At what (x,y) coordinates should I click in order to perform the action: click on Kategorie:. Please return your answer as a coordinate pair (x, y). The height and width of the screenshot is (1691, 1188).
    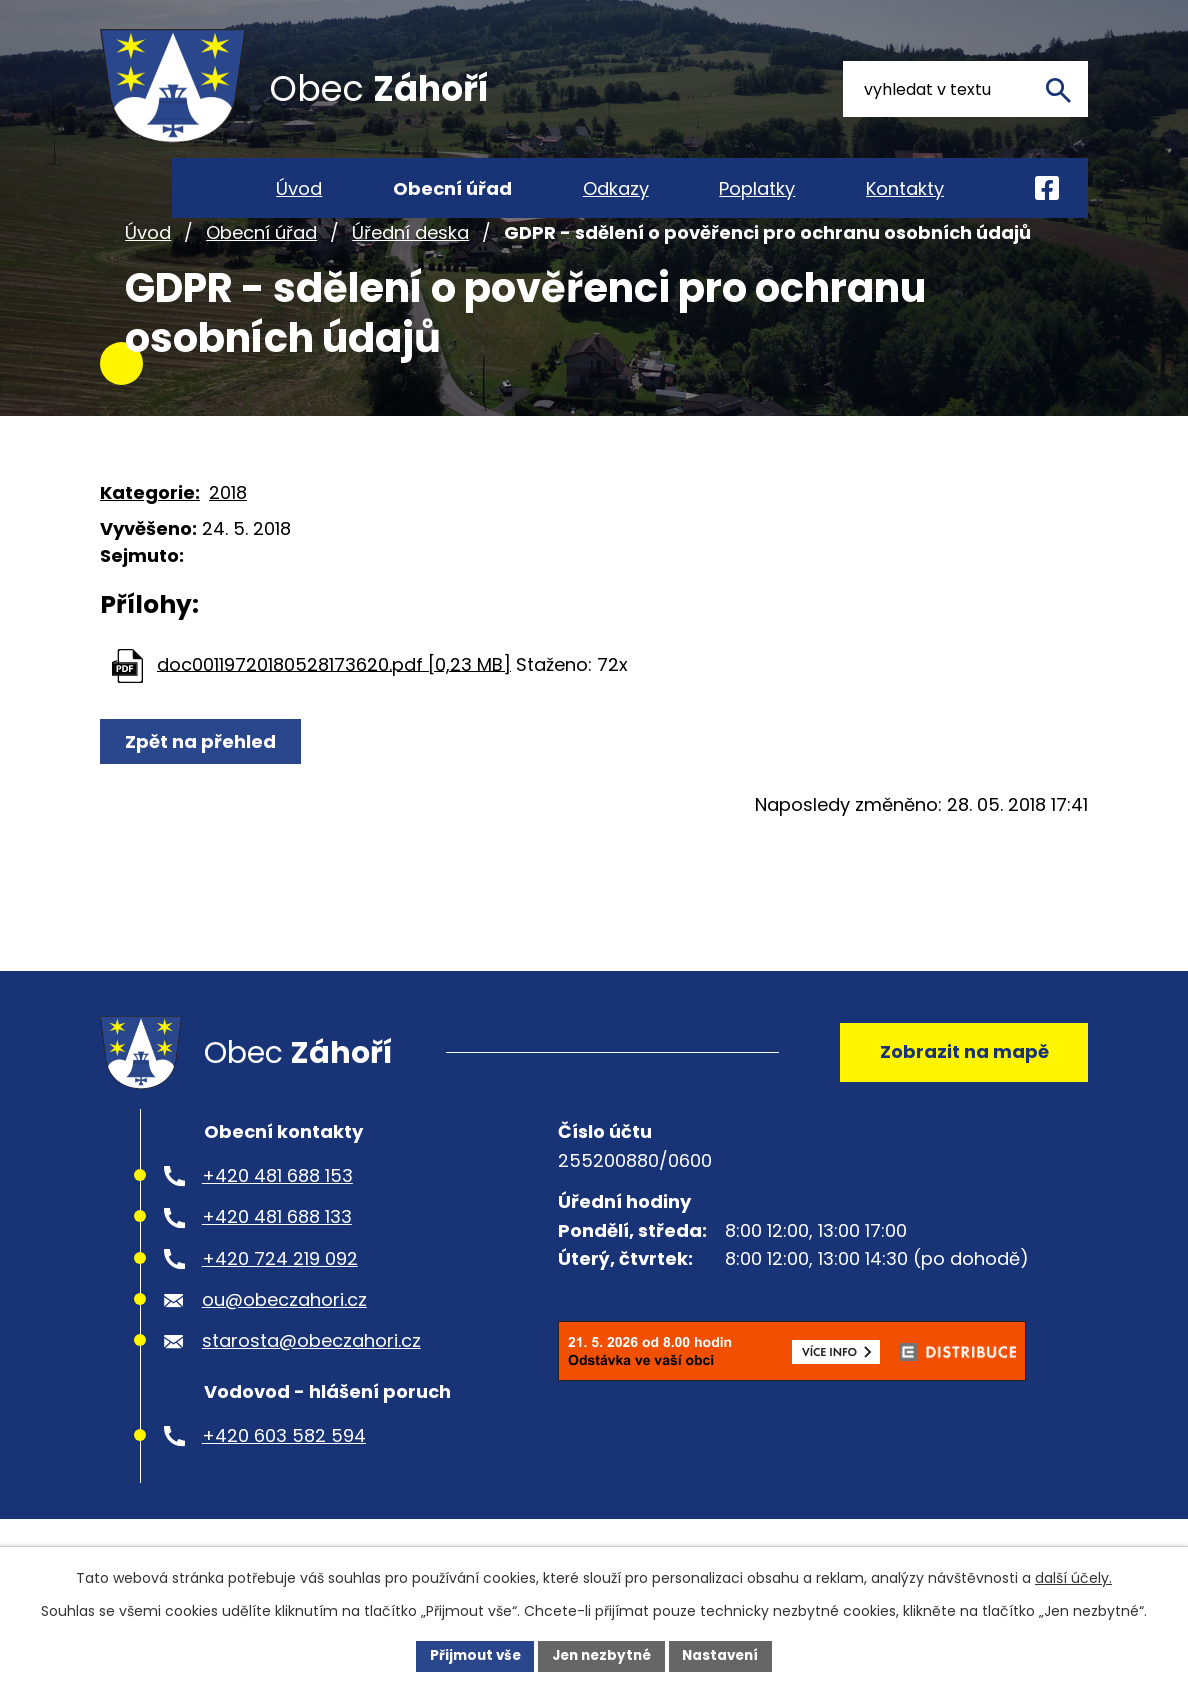
    Looking at the image, I should click on (150, 523).